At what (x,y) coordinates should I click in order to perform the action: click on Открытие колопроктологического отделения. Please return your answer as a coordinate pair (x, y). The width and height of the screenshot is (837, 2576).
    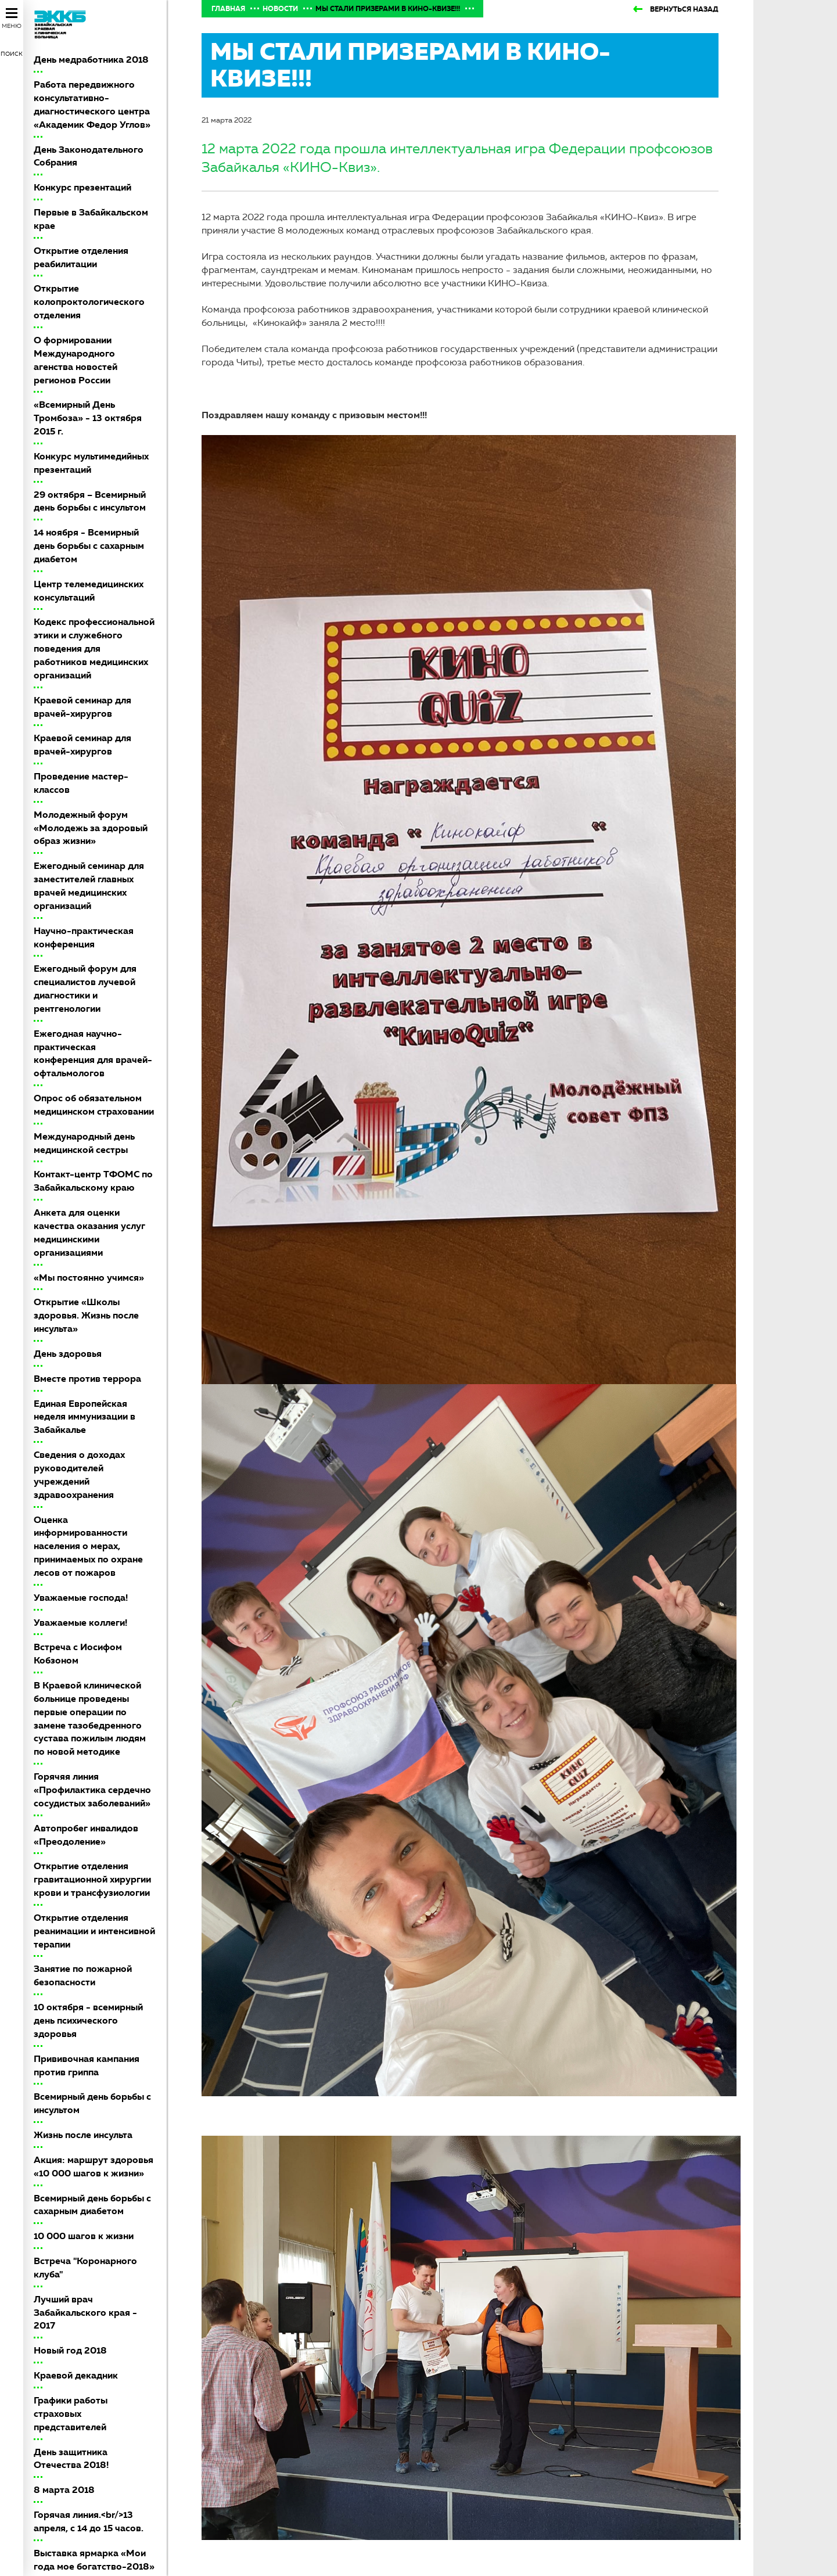
    Looking at the image, I should click on (89, 301).